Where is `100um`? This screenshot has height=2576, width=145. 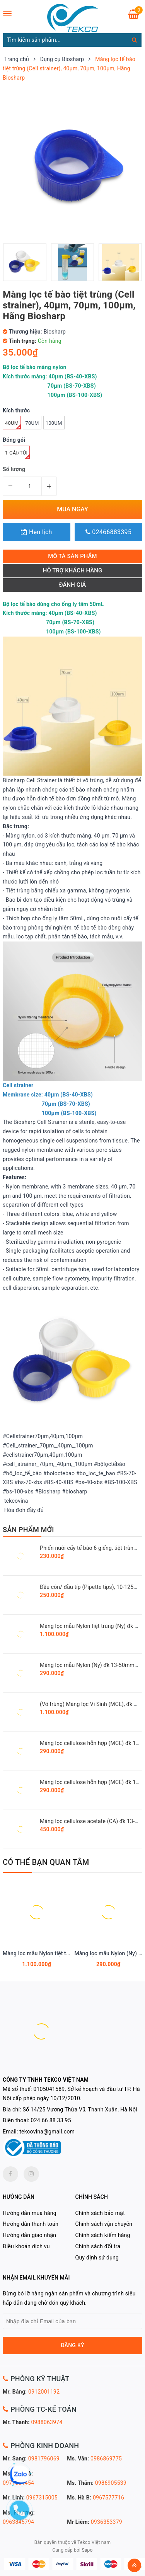 100um is located at coordinates (54, 423).